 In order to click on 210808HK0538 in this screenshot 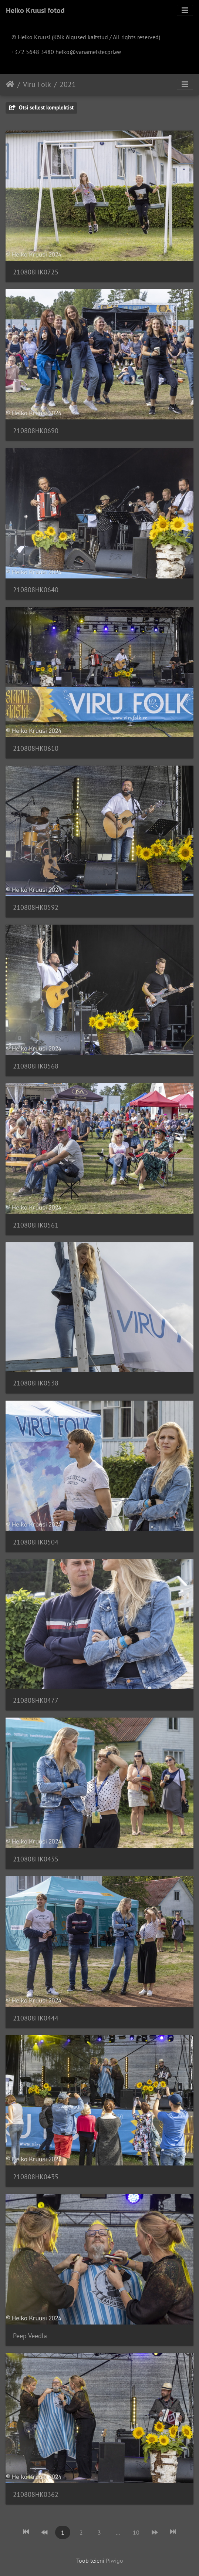, I will do `click(35, 1383)`.